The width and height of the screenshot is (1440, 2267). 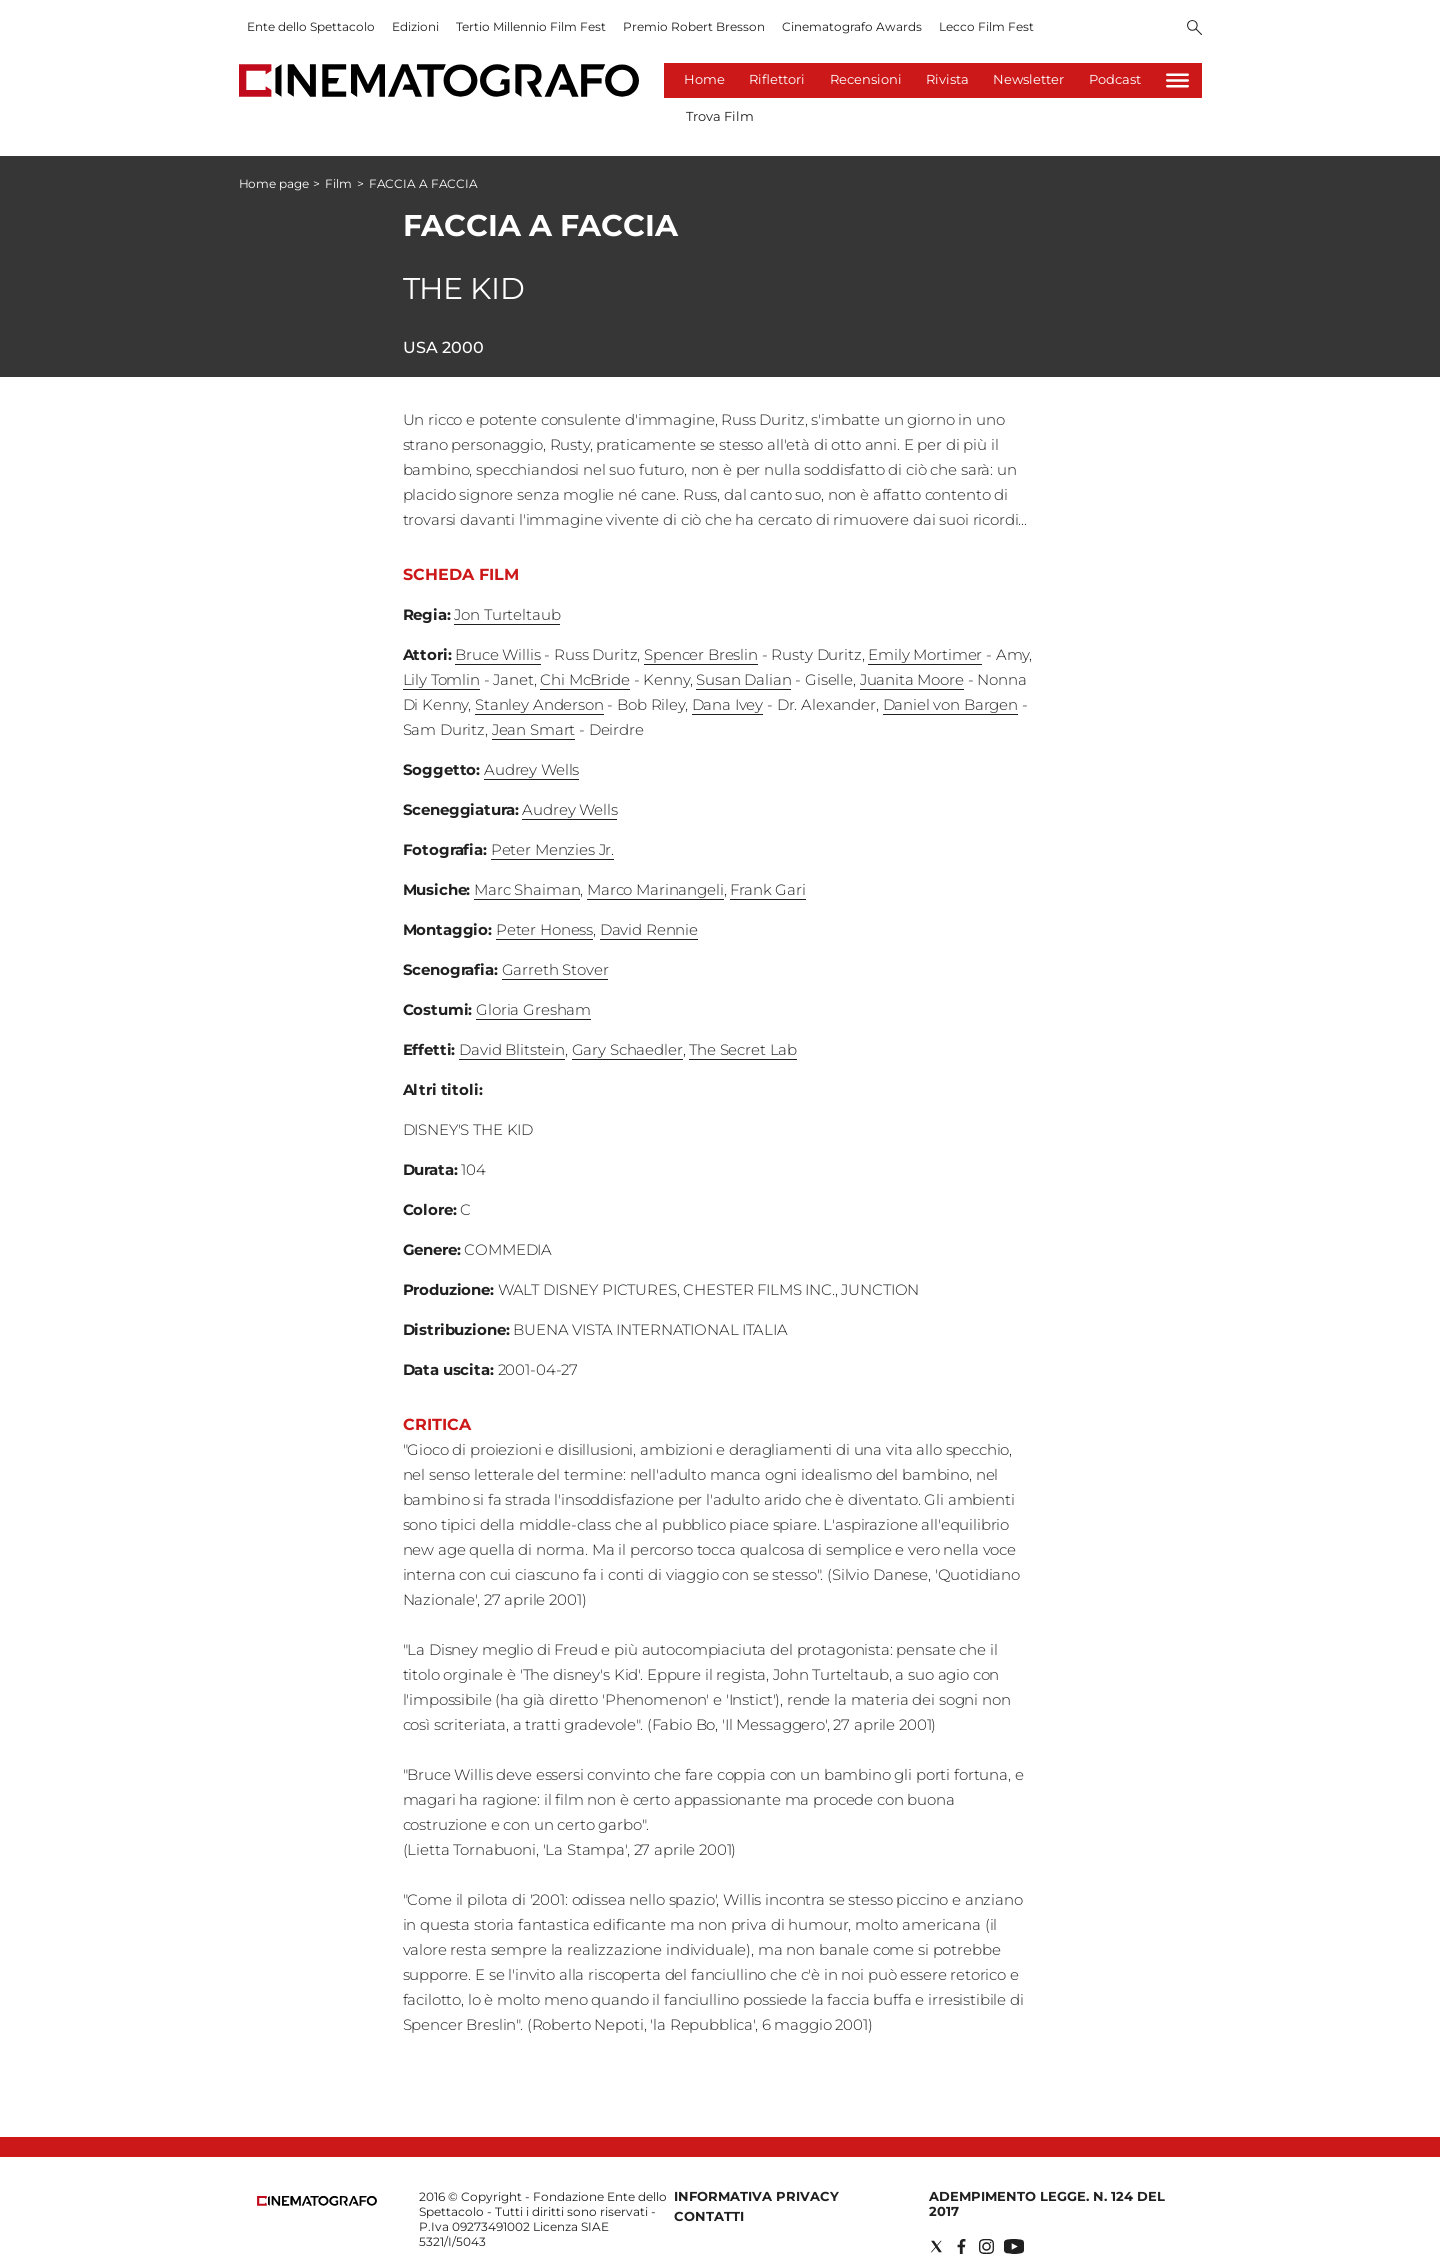 I want to click on Jean Smart, so click(x=534, y=729).